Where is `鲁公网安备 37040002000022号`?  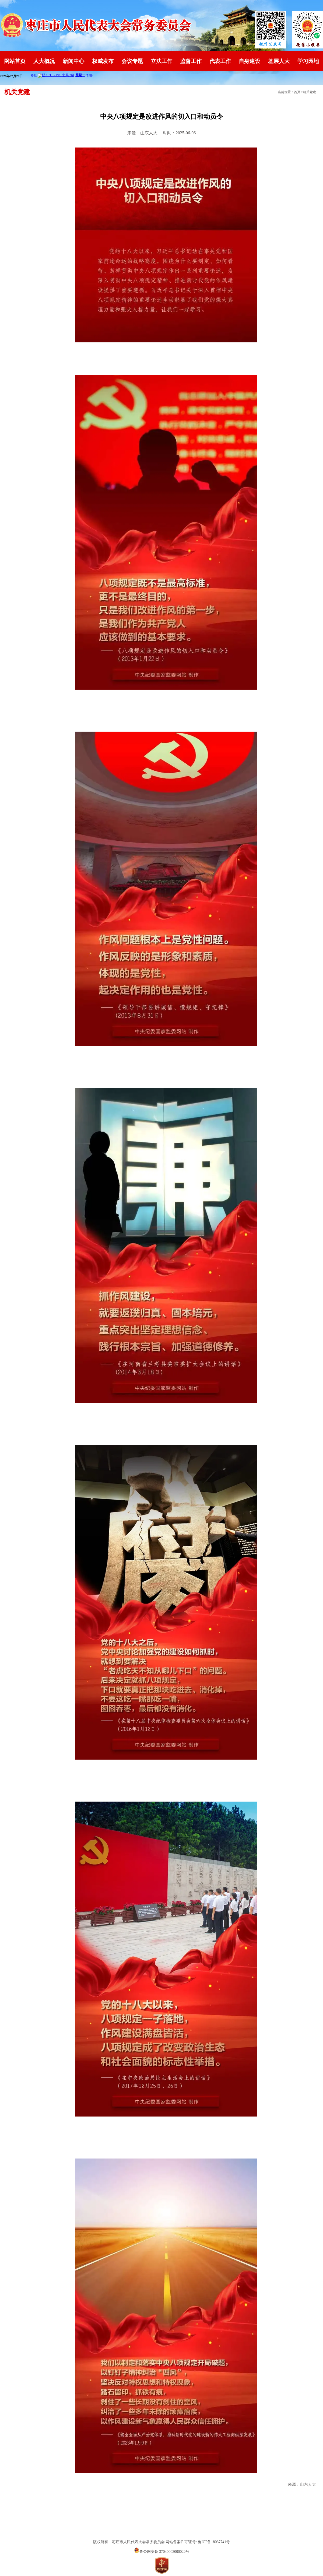
鲁公网安备 37040002000022号 is located at coordinates (161, 2552).